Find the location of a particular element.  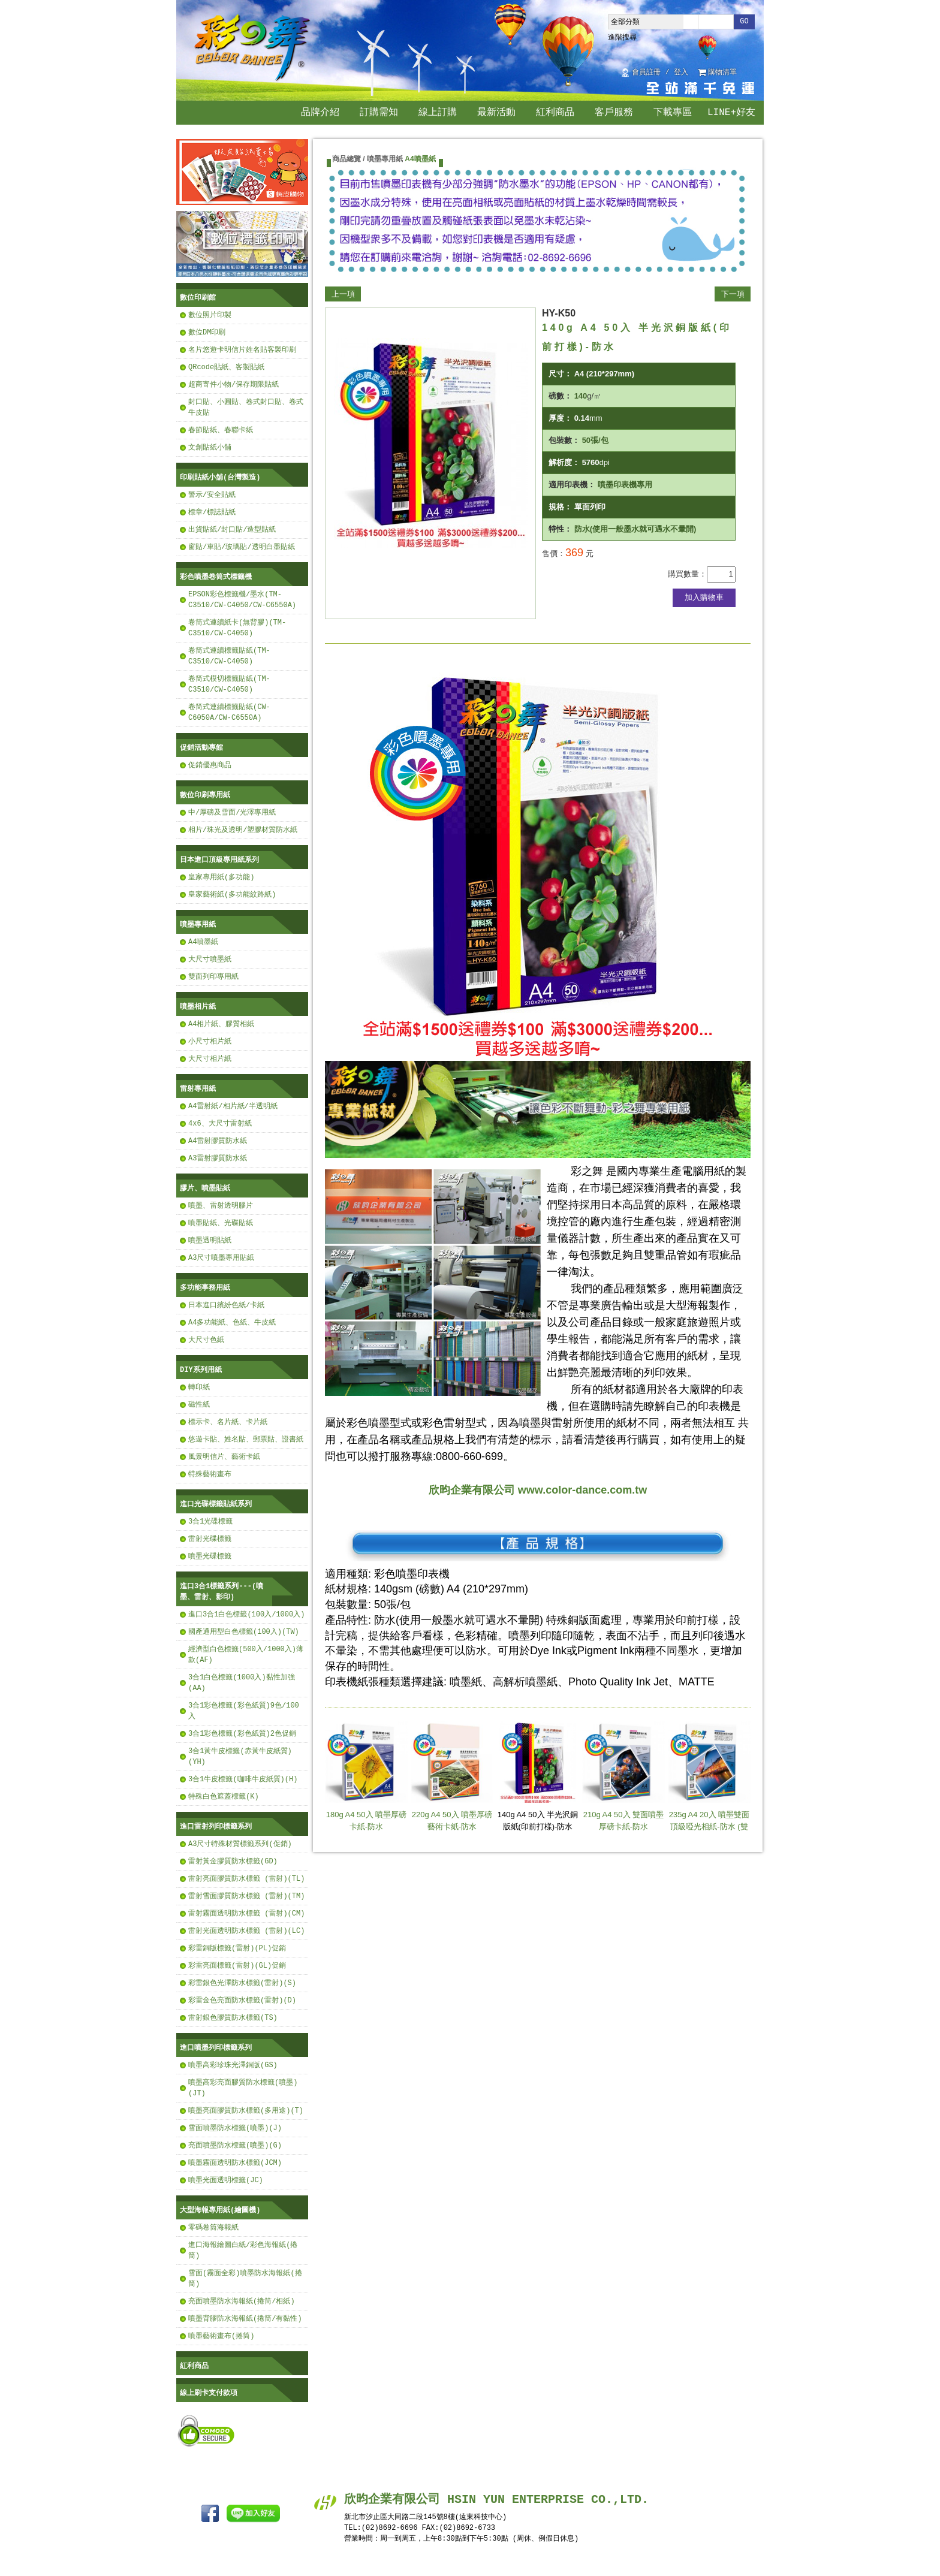

噴墨光面透明標籤(JC) is located at coordinates (225, 2180).